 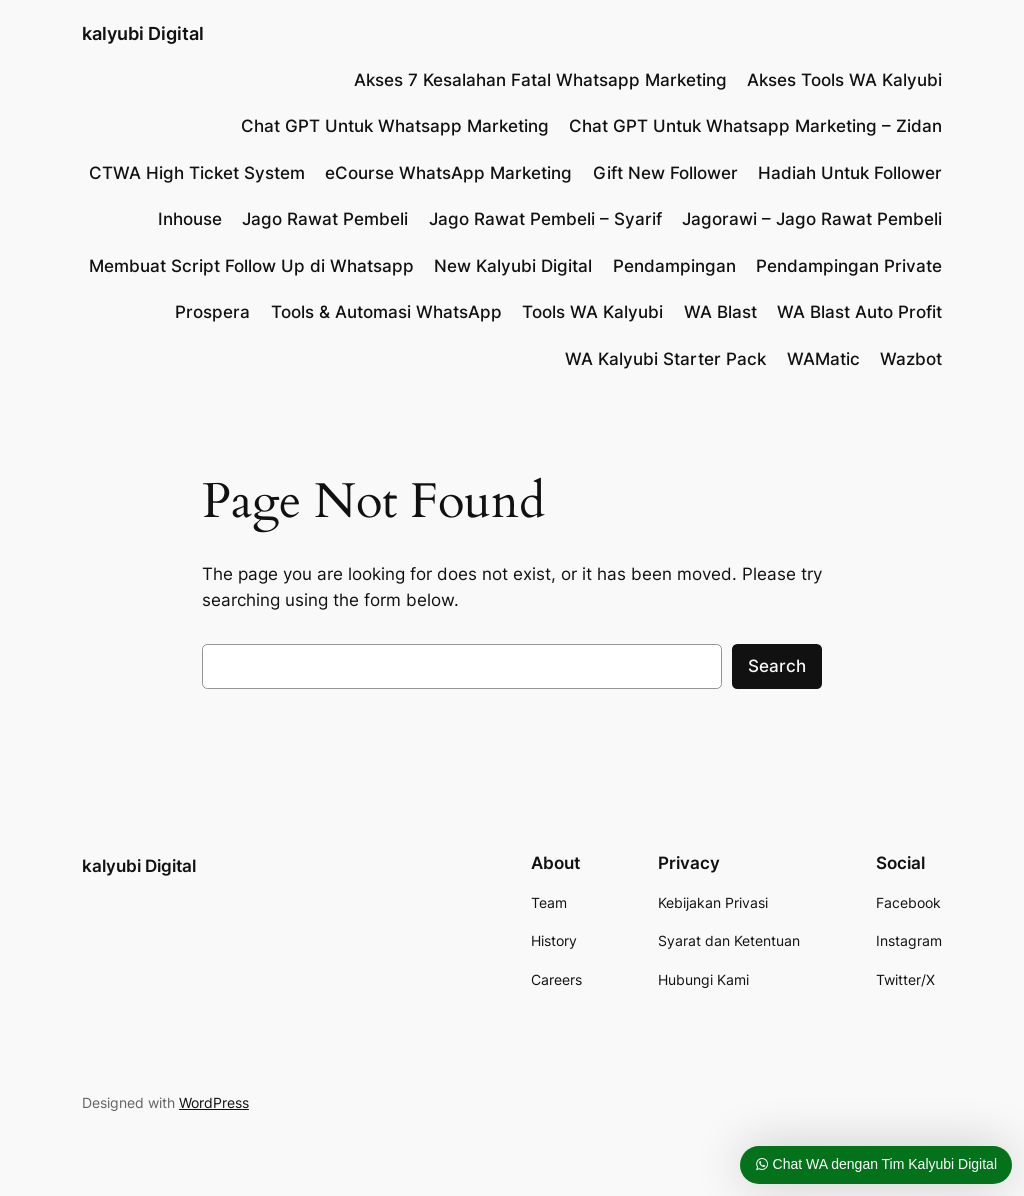 I want to click on Jago Rawat Pembeli – Syarif, so click(x=545, y=219).